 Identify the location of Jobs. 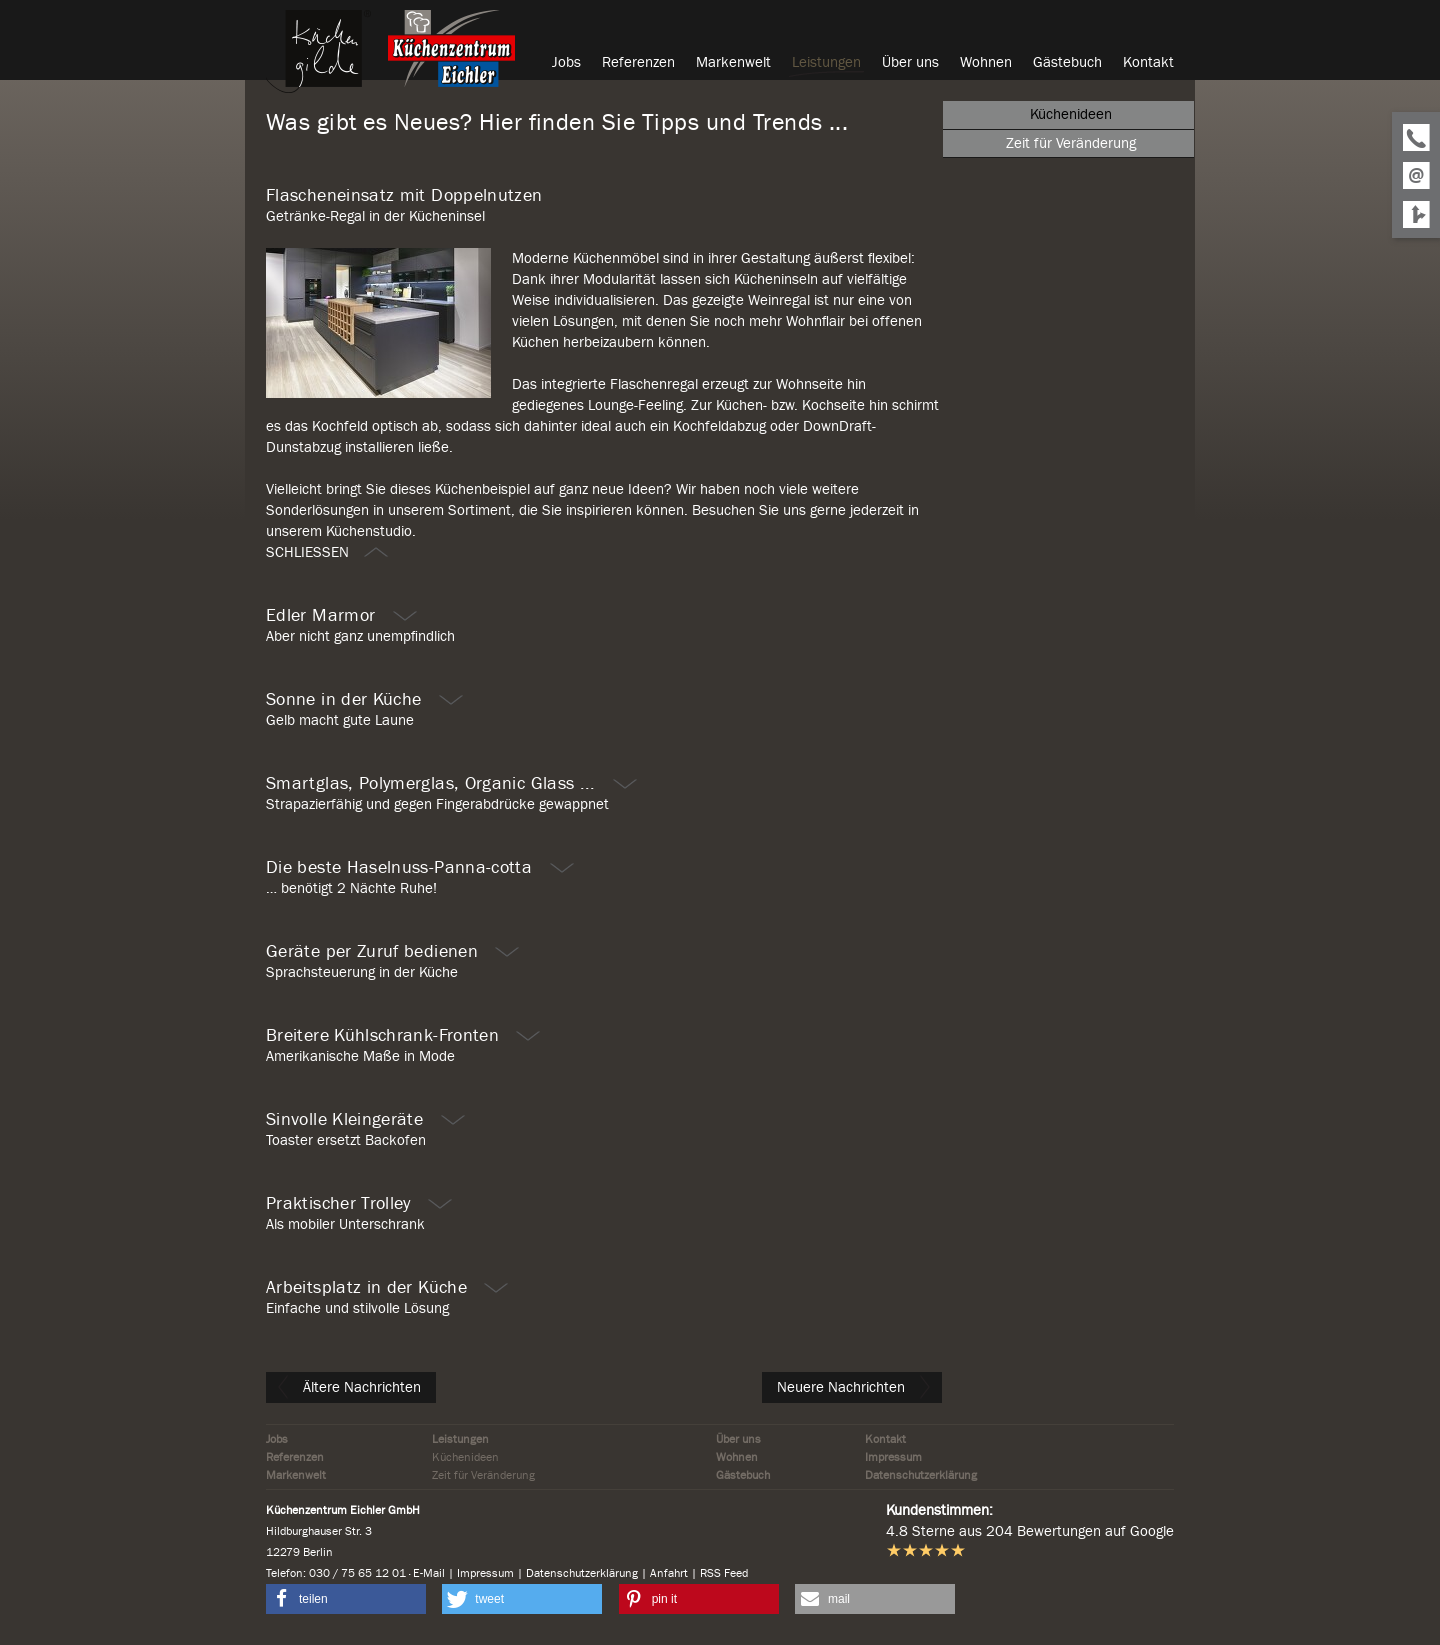
(277, 1439).